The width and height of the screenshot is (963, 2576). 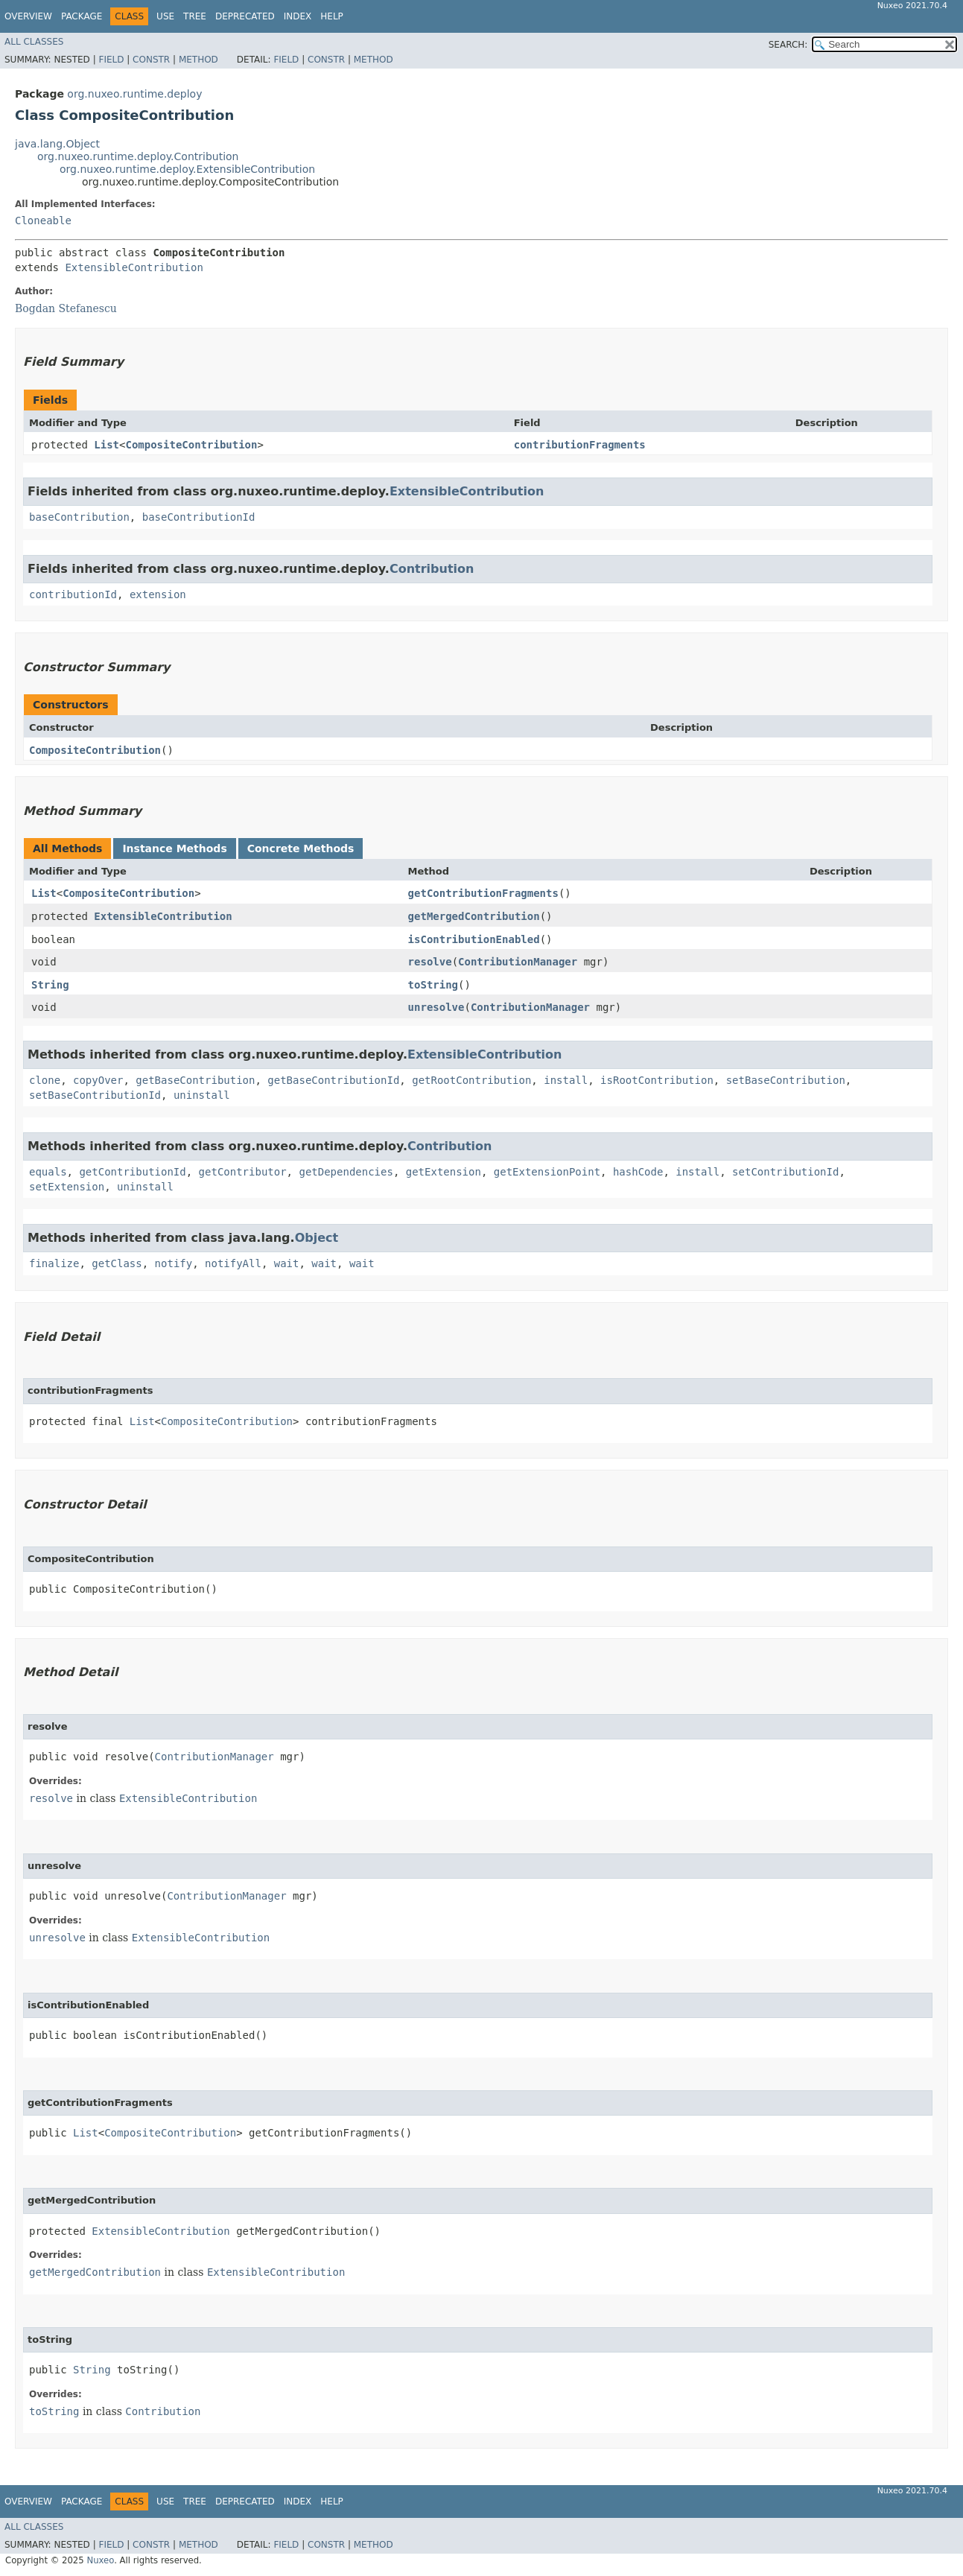 What do you see at coordinates (81, 16) in the screenshot?
I see `Package` at bounding box center [81, 16].